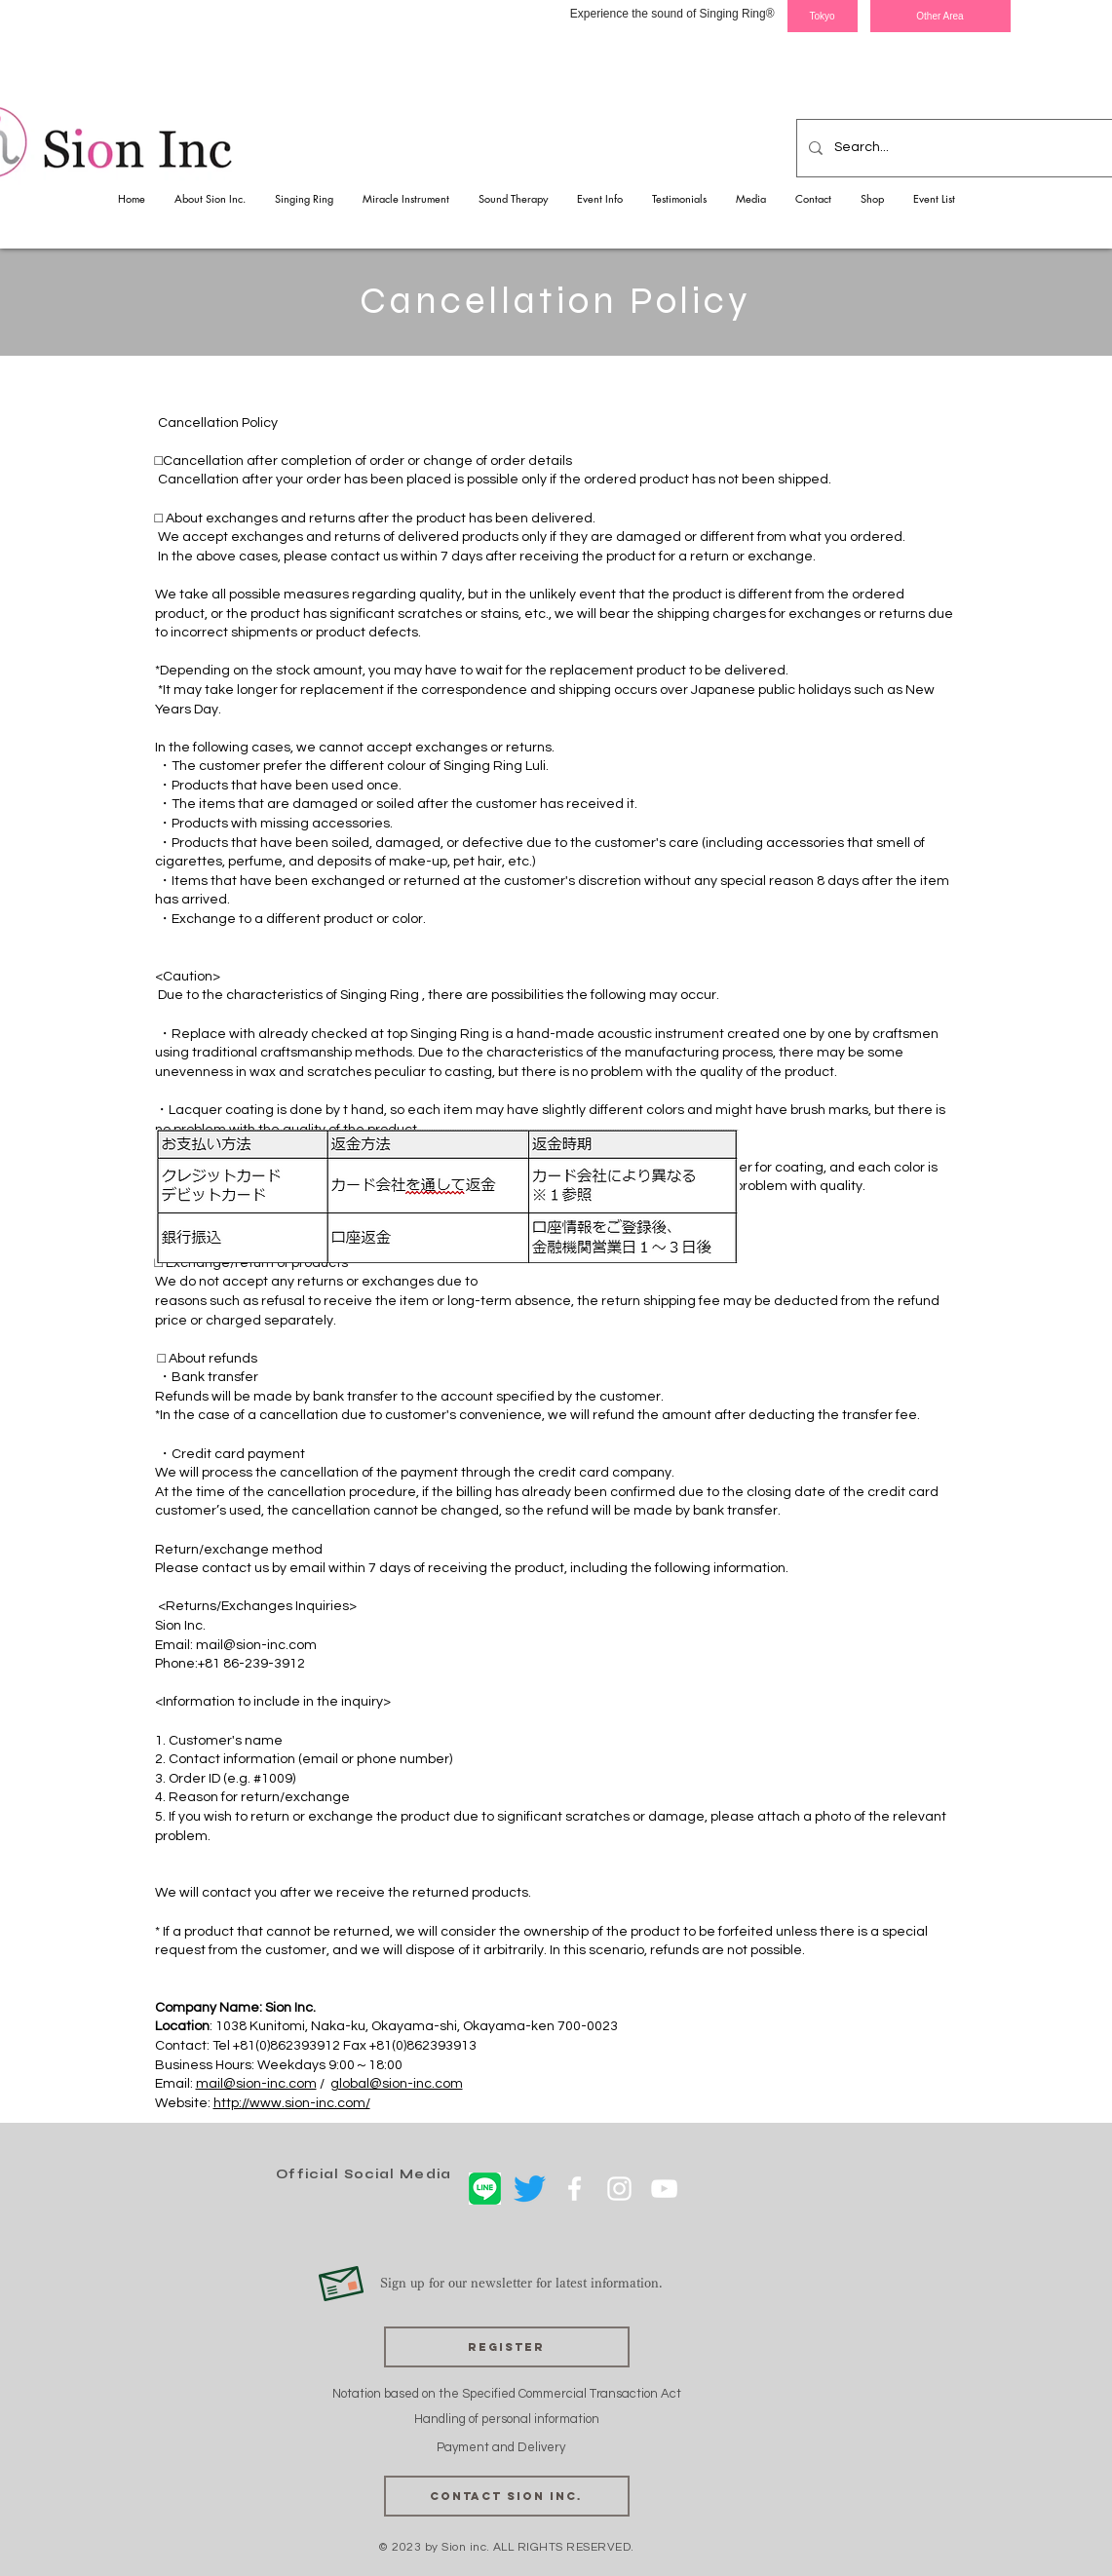 This screenshot has height=2576, width=1112. I want to click on http://www.sion-inc.com/, so click(291, 2103).